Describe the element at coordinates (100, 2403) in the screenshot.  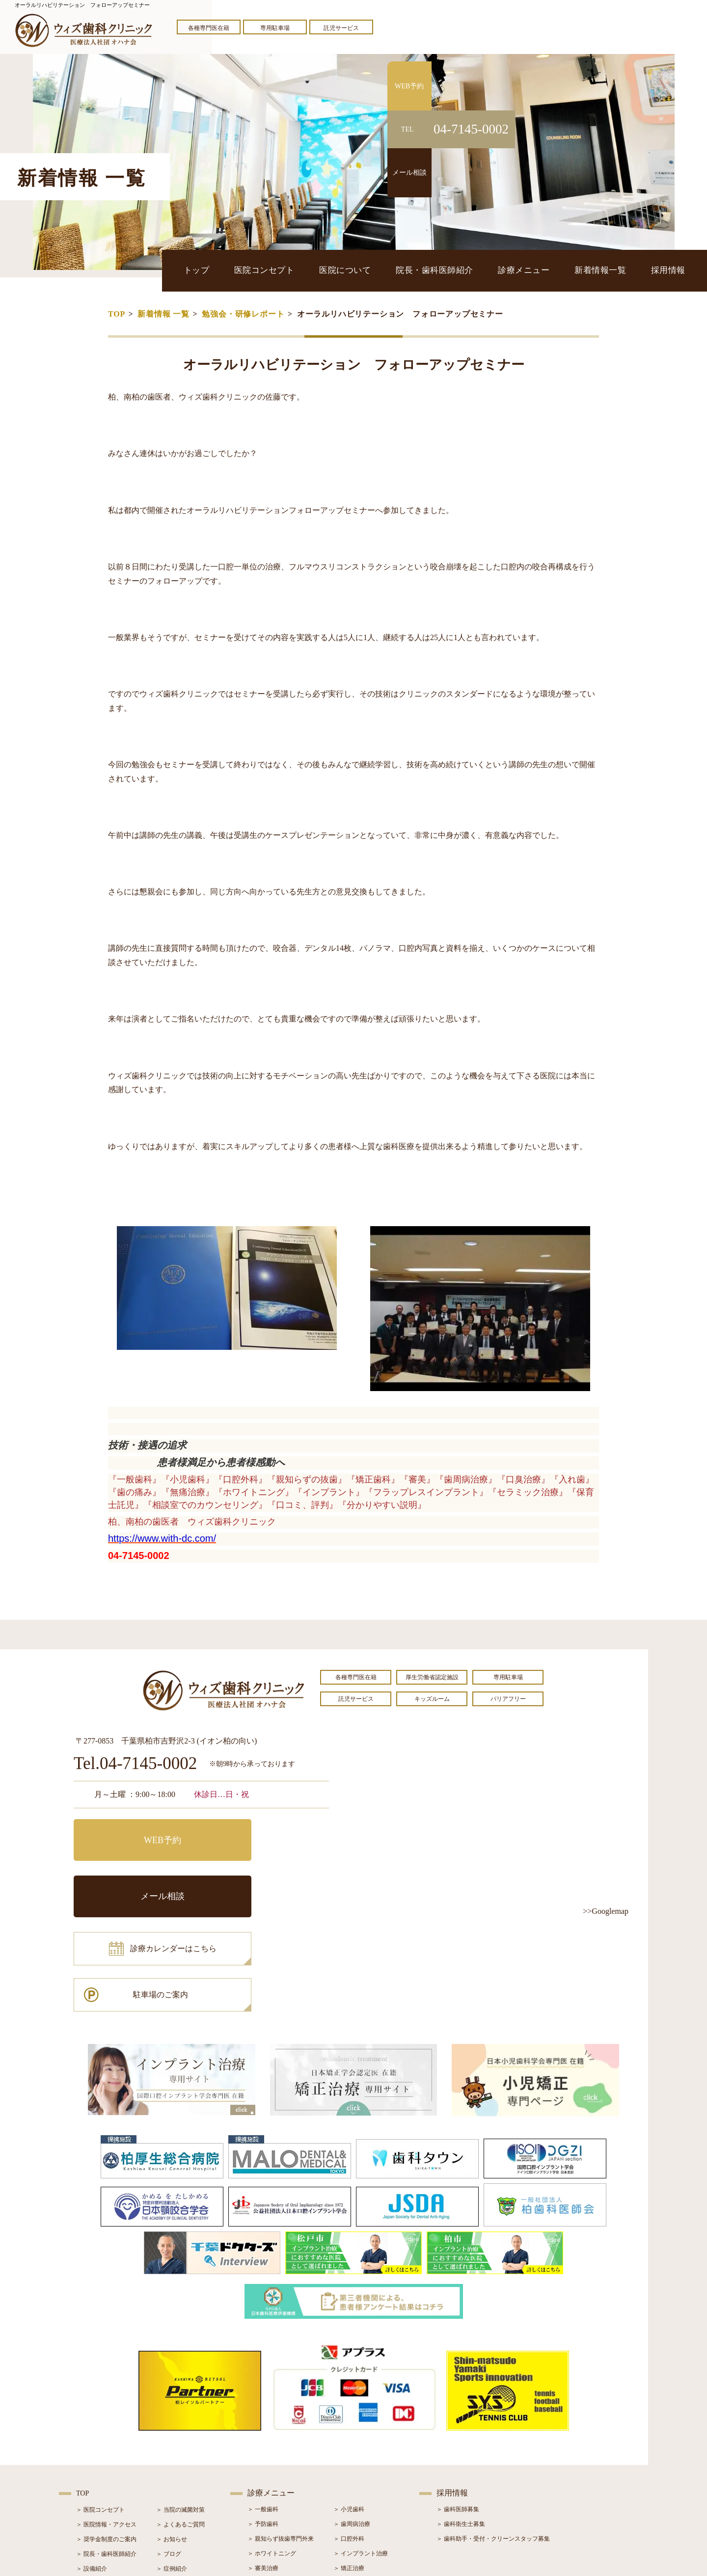
I see `＞ 医院コンセプト` at that location.